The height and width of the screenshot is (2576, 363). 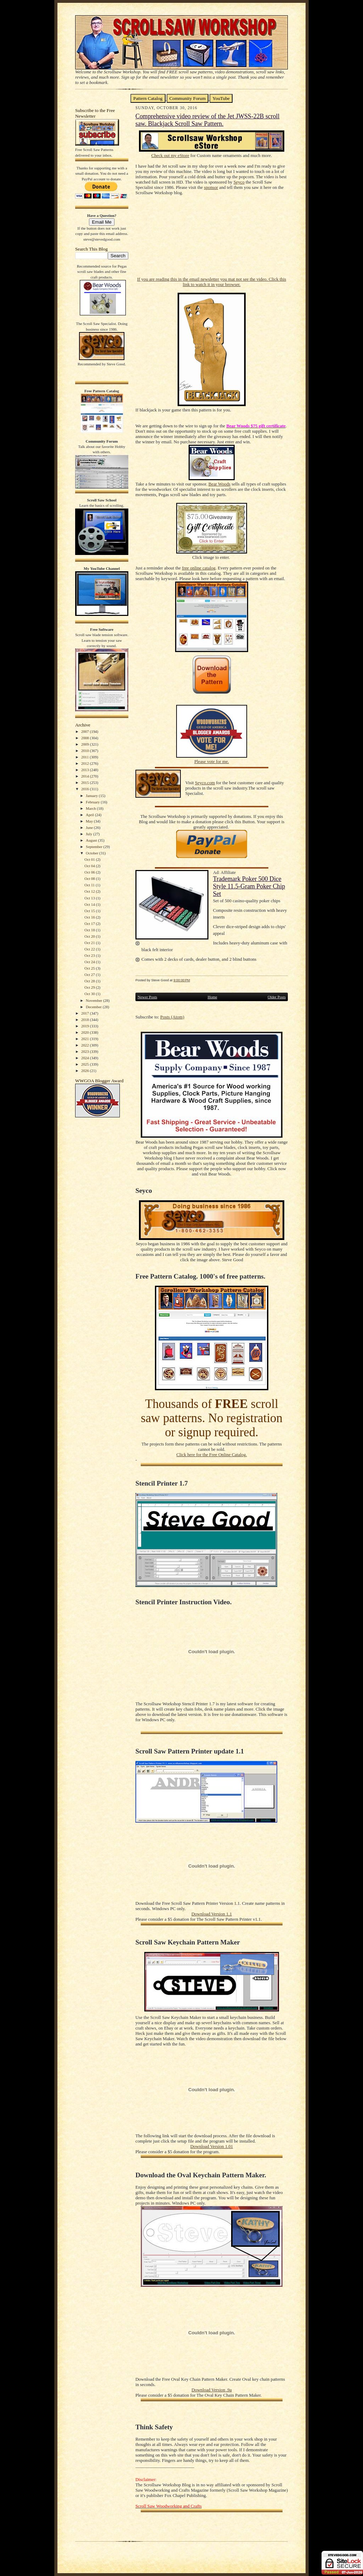 What do you see at coordinates (85, 1064) in the screenshot?
I see `2025` at bounding box center [85, 1064].